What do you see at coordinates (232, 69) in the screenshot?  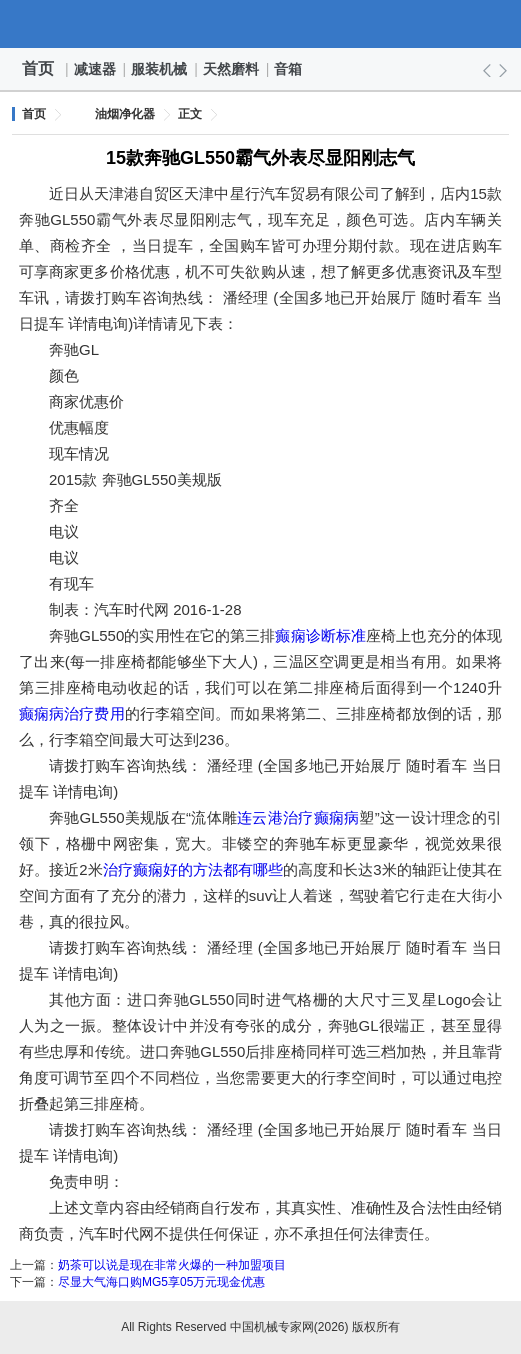 I see `天然磨料` at bounding box center [232, 69].